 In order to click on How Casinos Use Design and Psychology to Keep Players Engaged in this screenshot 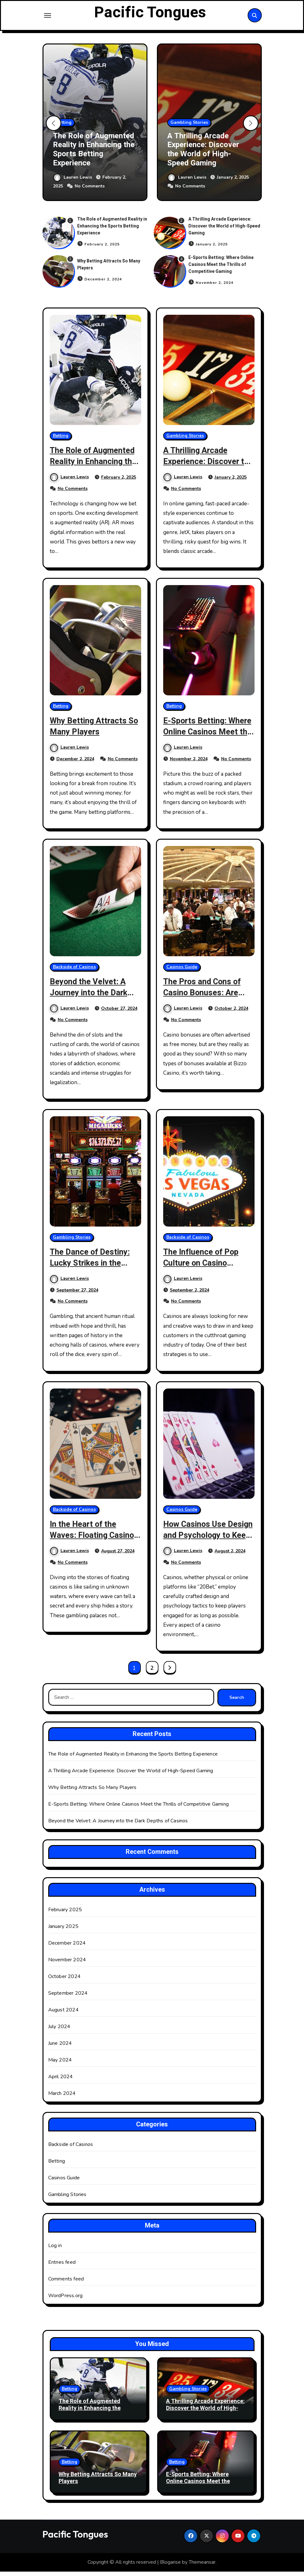, I will do `click(207, 1545)`.